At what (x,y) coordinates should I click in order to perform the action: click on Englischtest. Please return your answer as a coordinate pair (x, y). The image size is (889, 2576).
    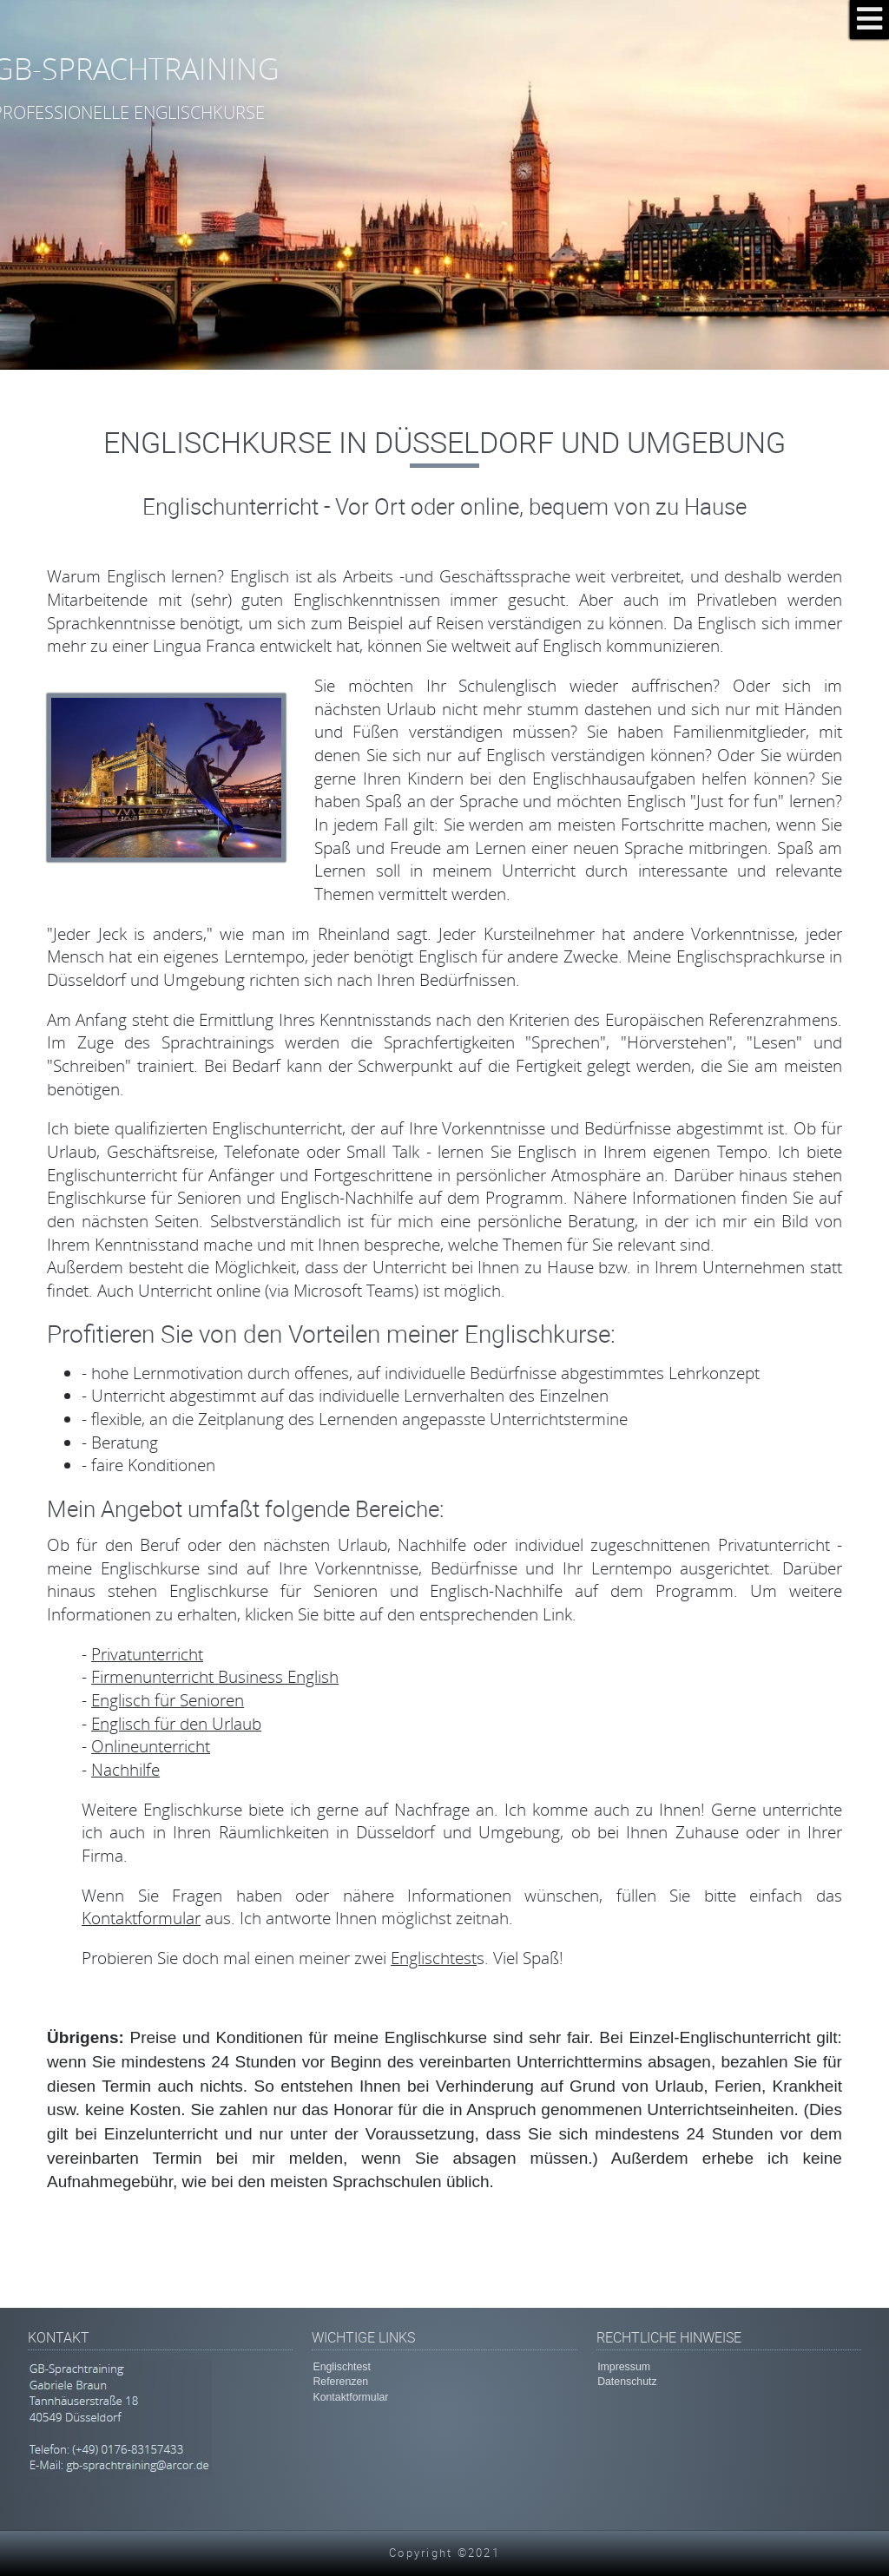
    Looking at the image, I should click on (434, 1957).